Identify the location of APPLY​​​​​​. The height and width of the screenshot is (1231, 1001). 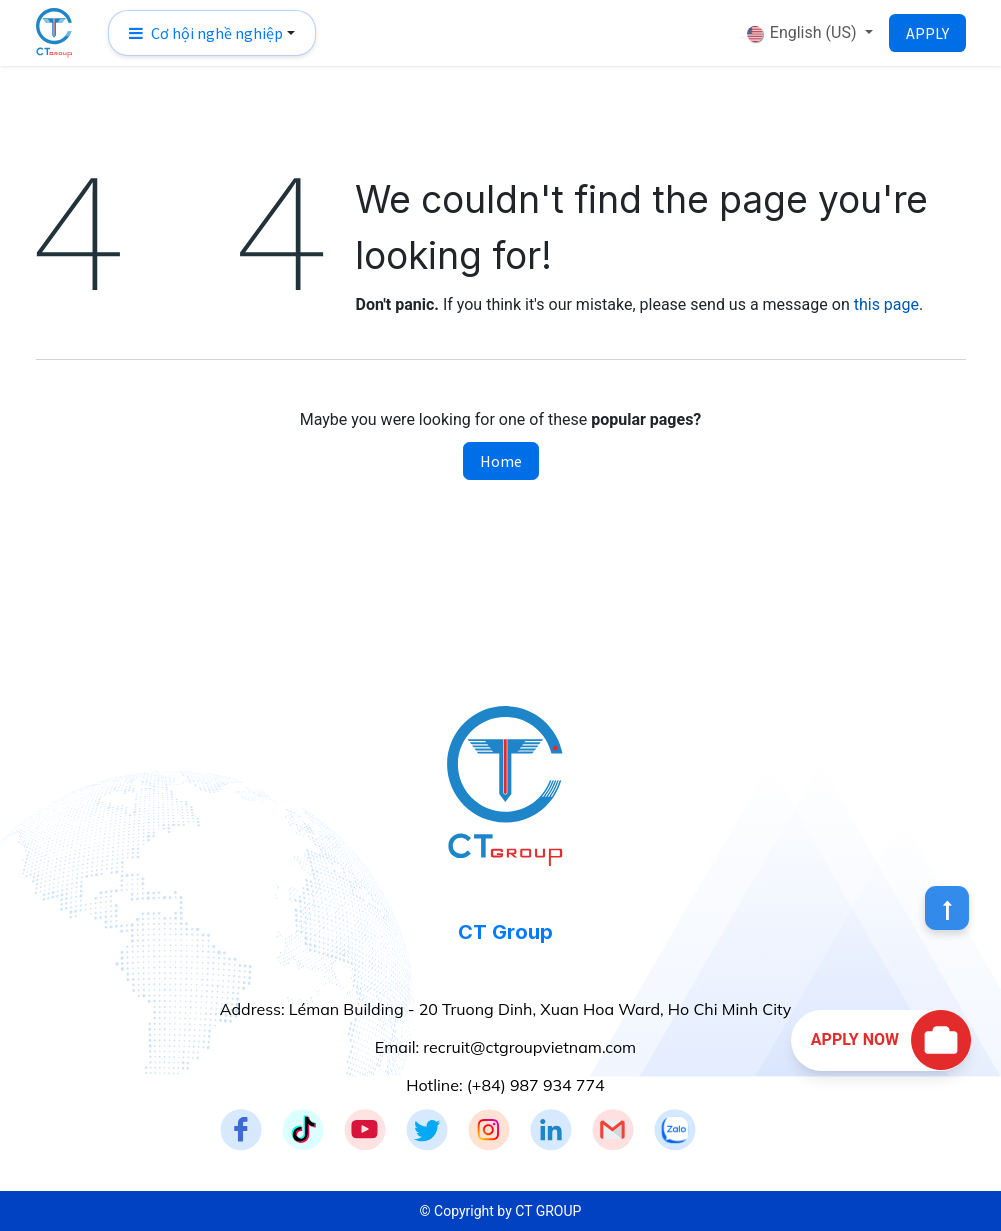
(927, 33).